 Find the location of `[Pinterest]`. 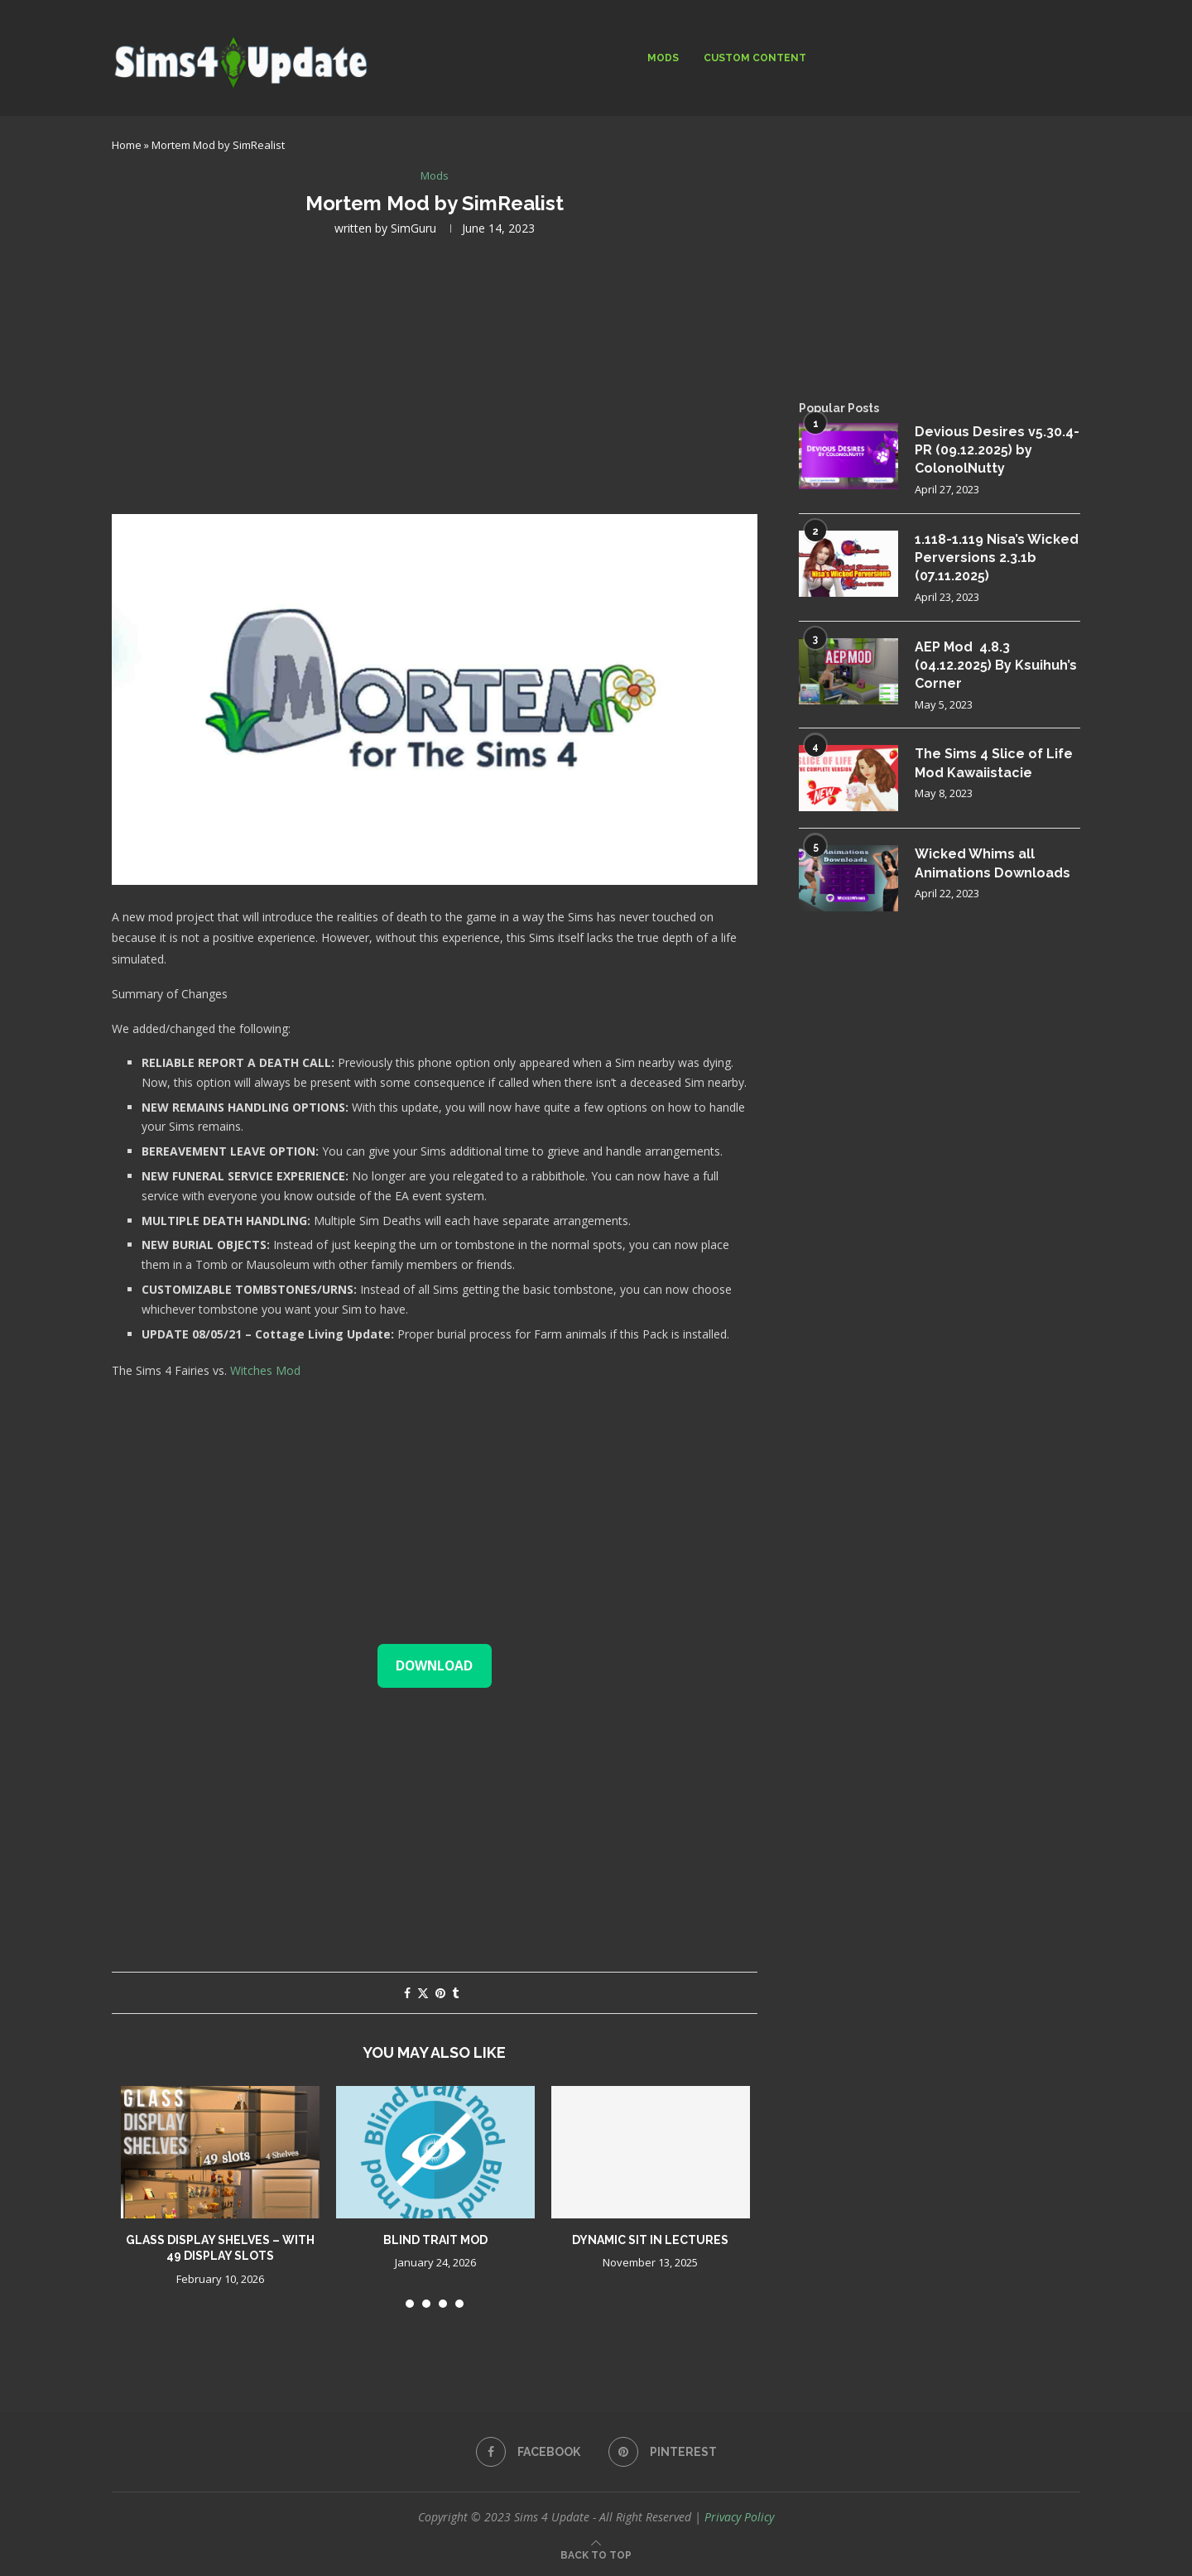

[Pinterest] is located at coordinates (662, 2452).